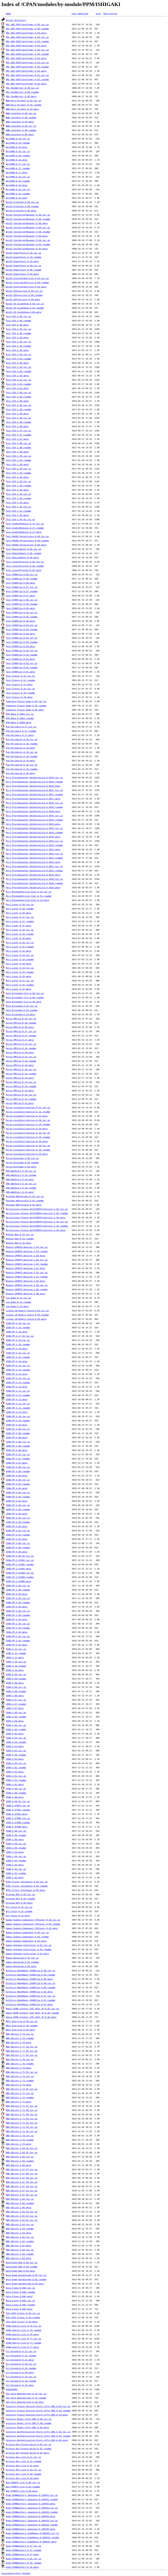 Image resolution: width=168 pixels, height=2576 pixels. Describe the element at coordinates (21, 769) in the screenshot. I see `Pod-PerldocJp-0.18.readme` at that location.